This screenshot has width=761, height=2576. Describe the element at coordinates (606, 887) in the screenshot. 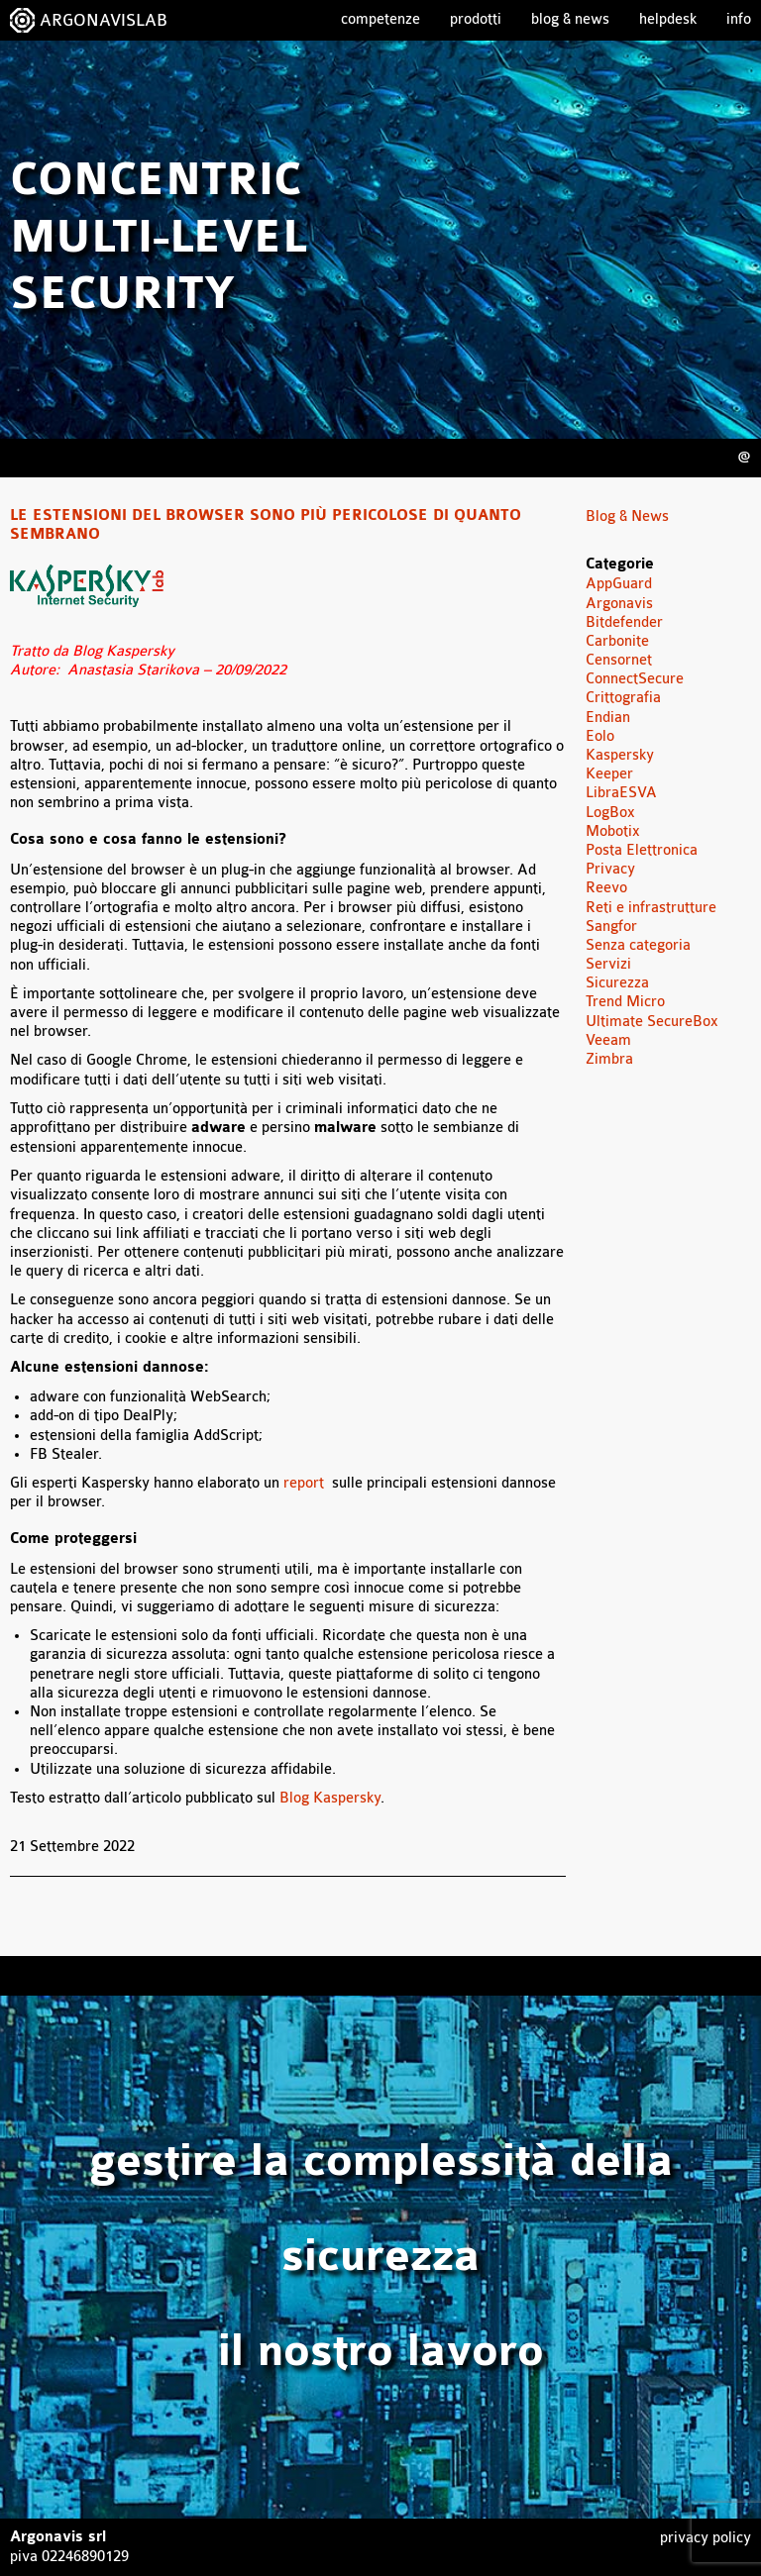

I see `Reevo` at that location.